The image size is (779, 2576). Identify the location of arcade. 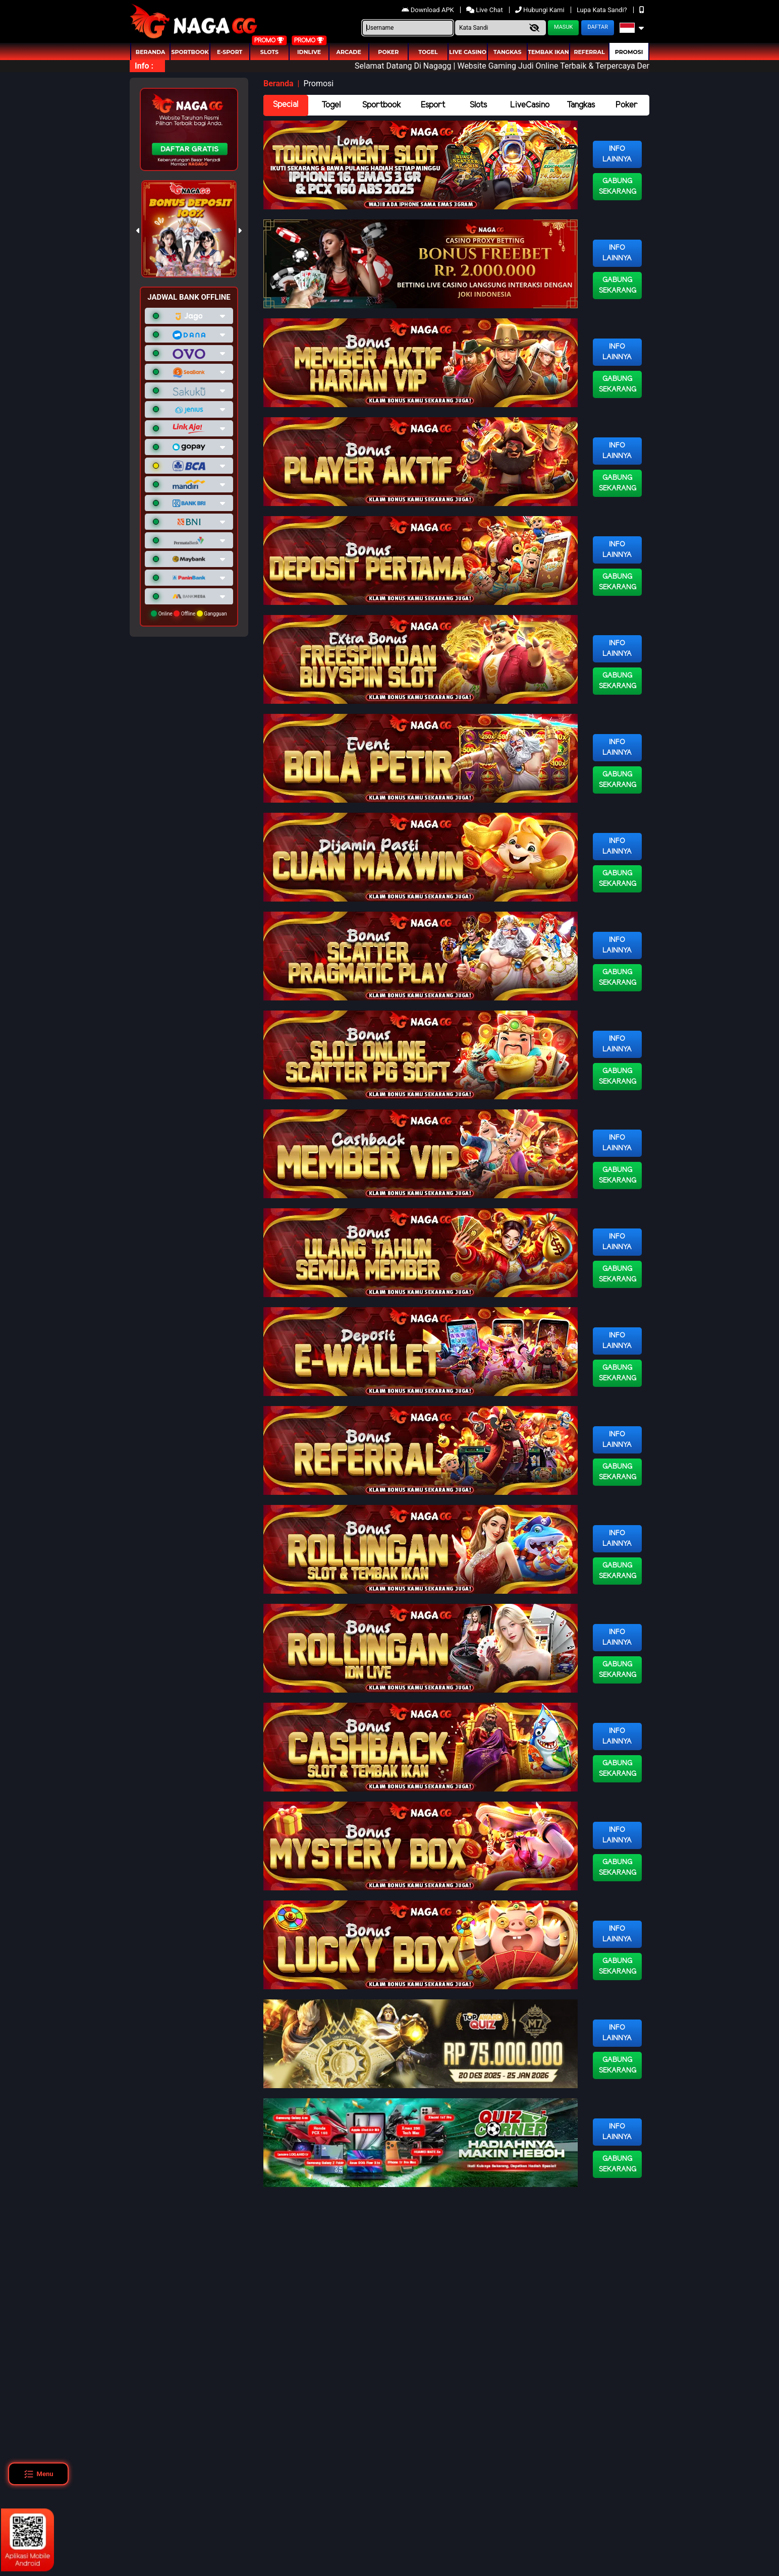
(349, 51).